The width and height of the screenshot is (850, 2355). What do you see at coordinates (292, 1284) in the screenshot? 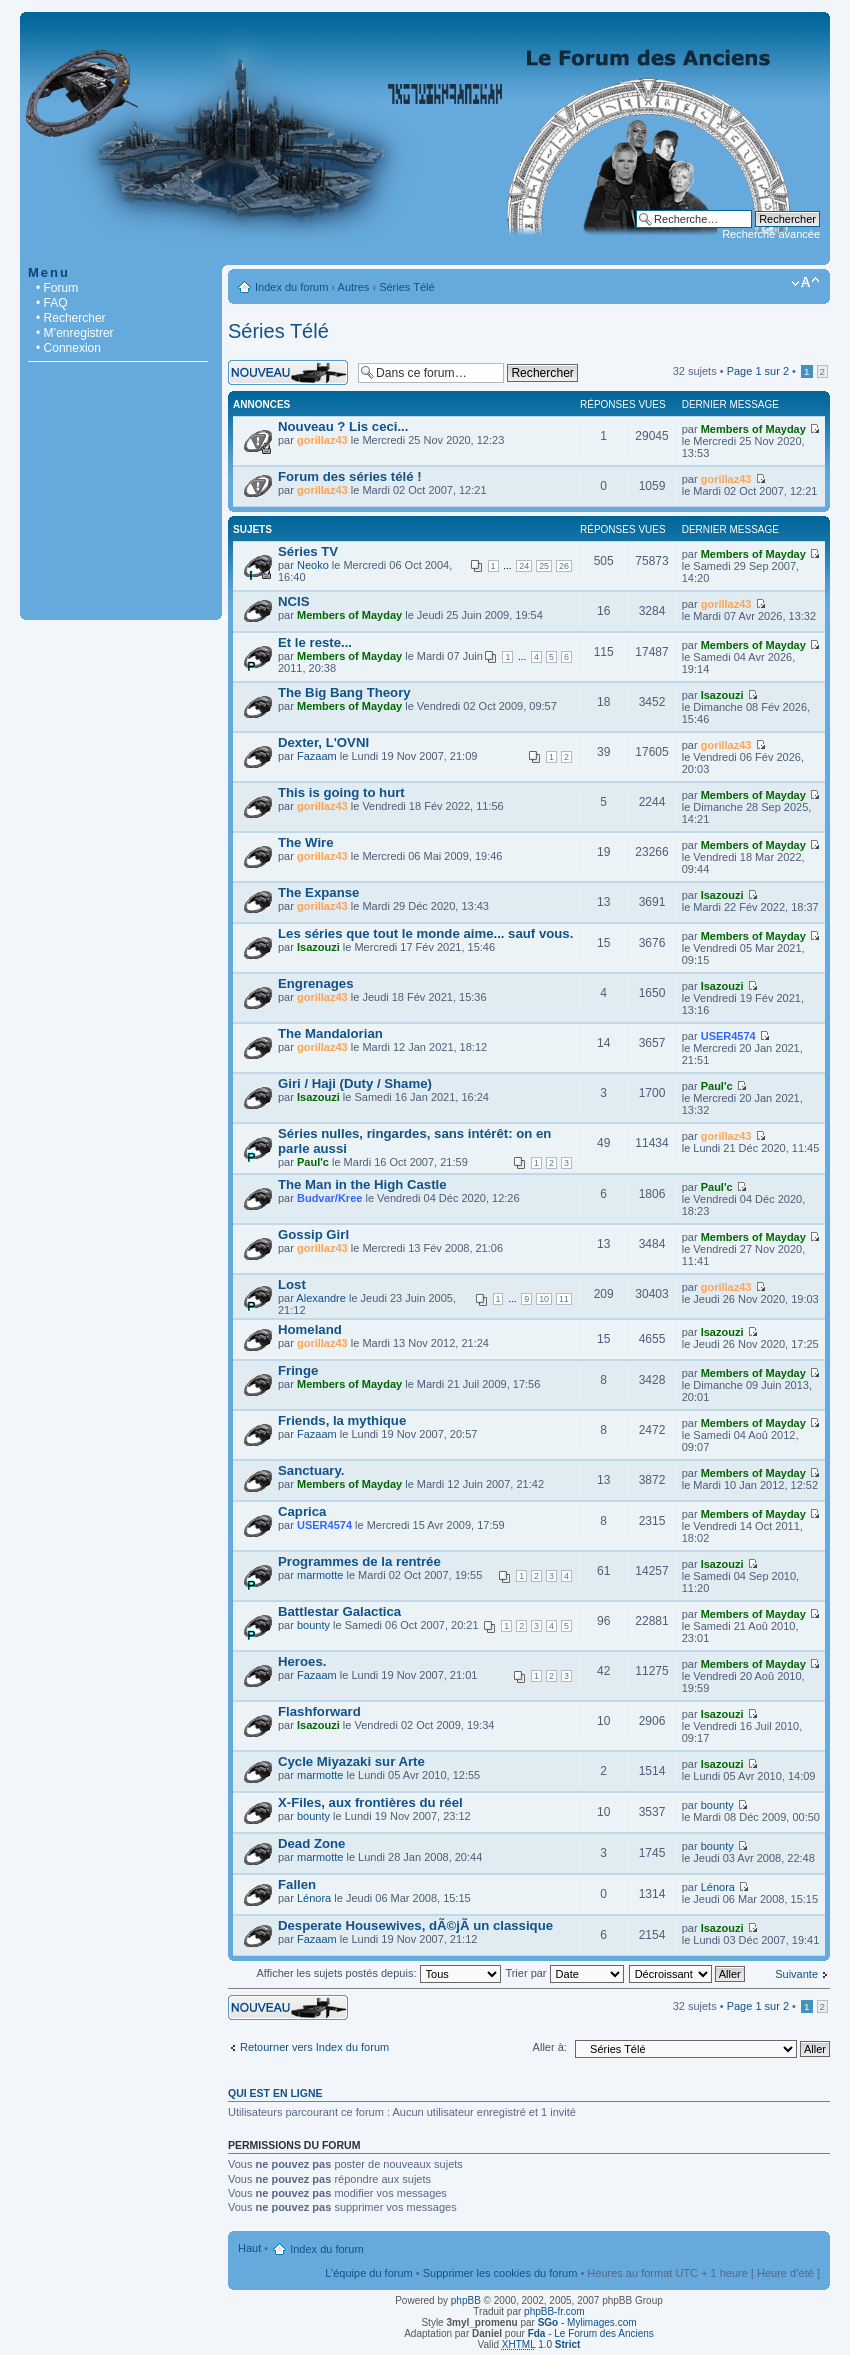
I see `Lost` at bounding box center [292, 1284].